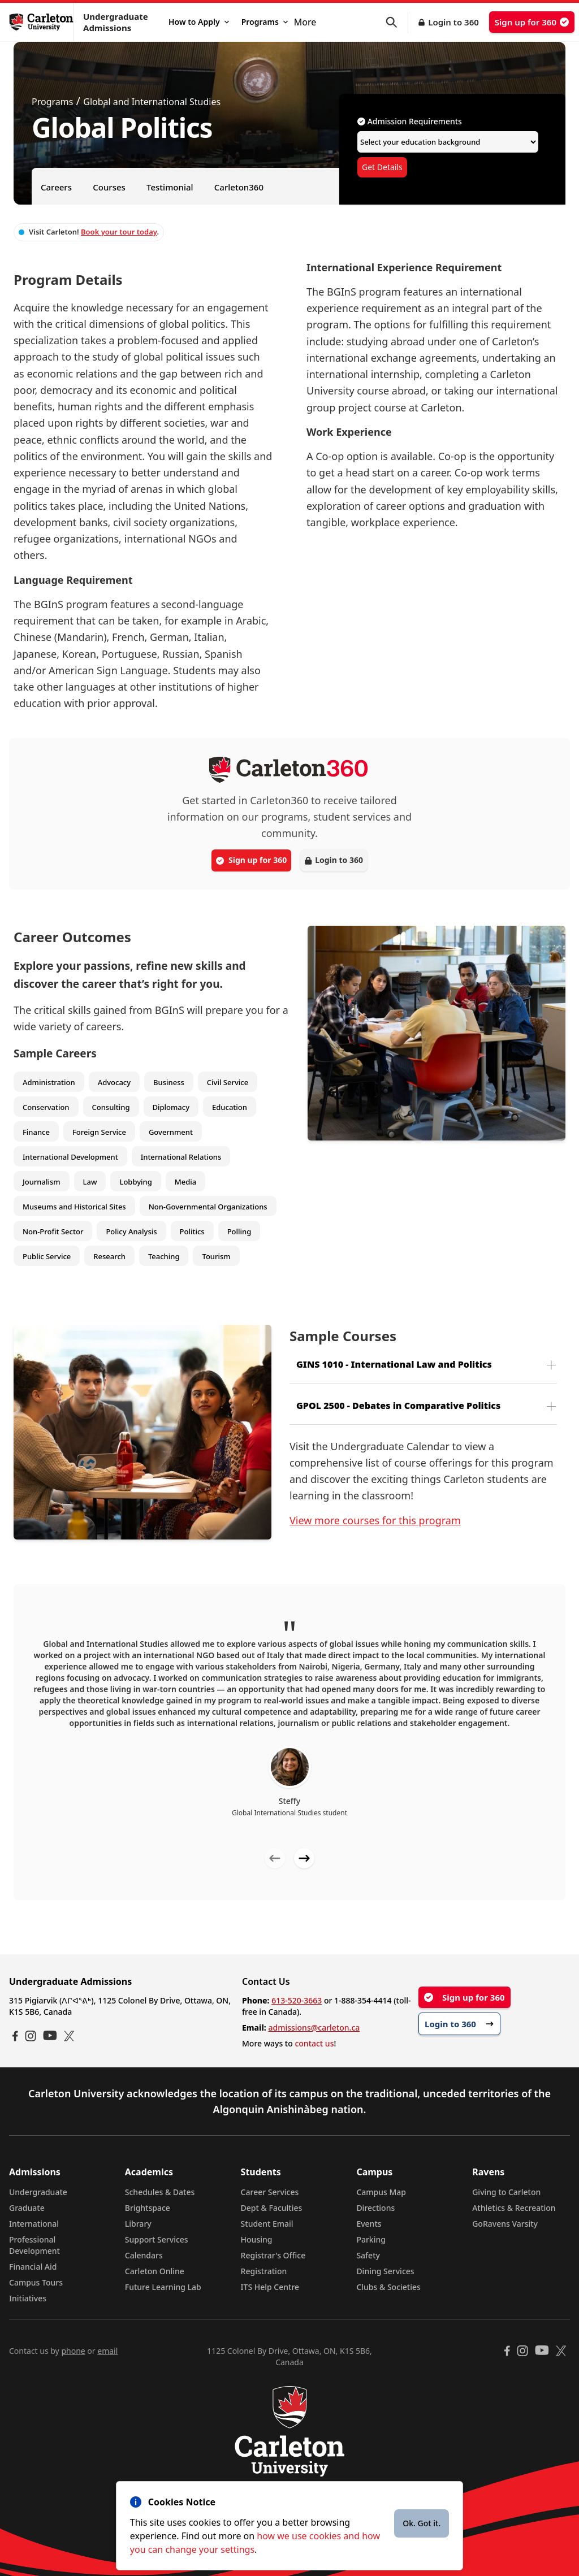 This screenshot has width=579, height=2576. I want to click on Carleton360, so click(238, 187).